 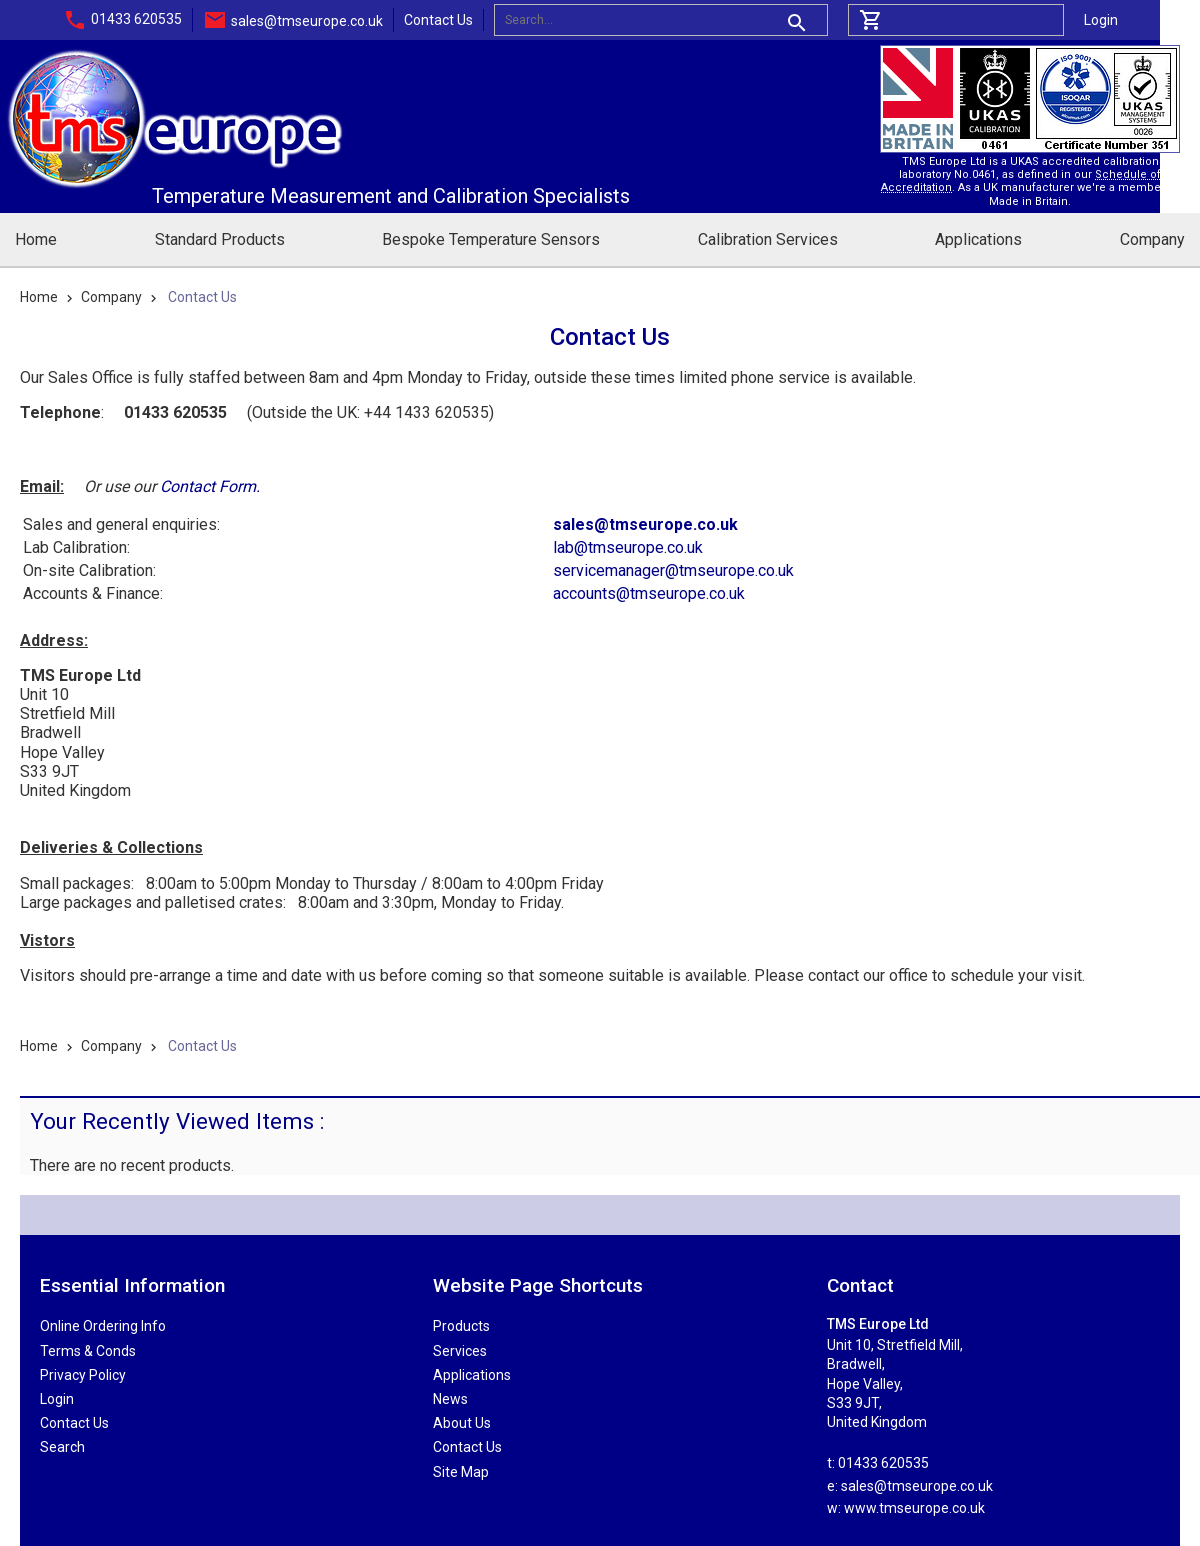 What do you see at coordinates (438, 20) in the screenshot?
I see `Contact Us` at bounding box center [438, 20].